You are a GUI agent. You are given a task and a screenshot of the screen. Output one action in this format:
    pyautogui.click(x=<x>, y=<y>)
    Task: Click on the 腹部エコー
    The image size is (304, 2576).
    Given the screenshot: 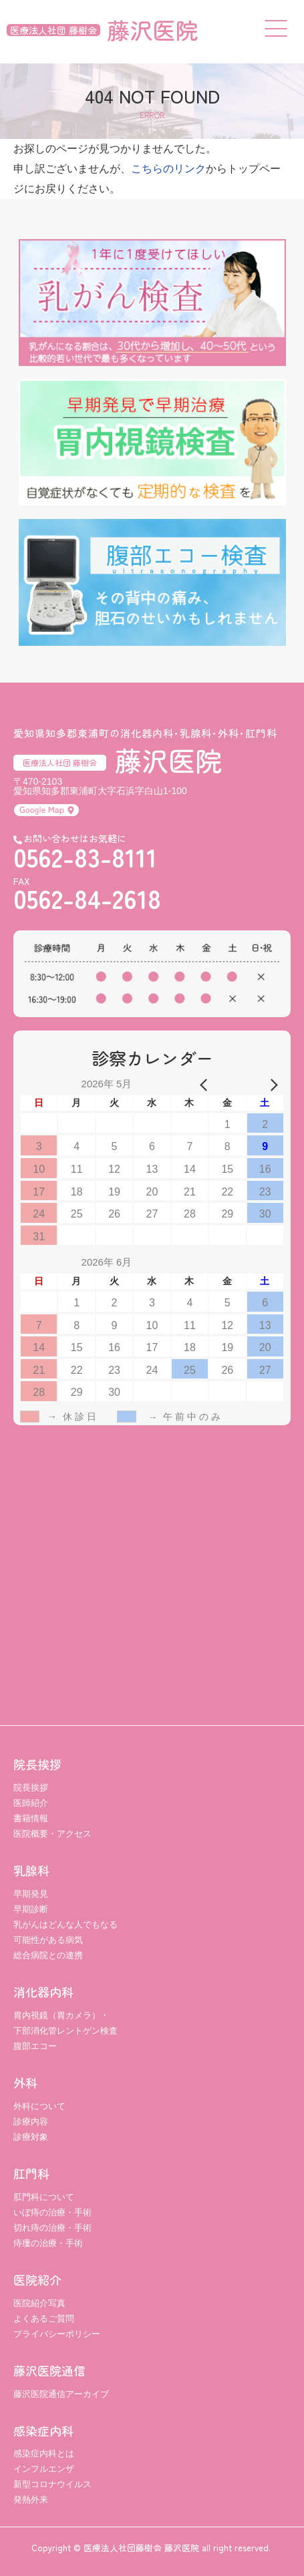 What is the action you would take?
    pyautogui.click(x=35, y=2046)
    